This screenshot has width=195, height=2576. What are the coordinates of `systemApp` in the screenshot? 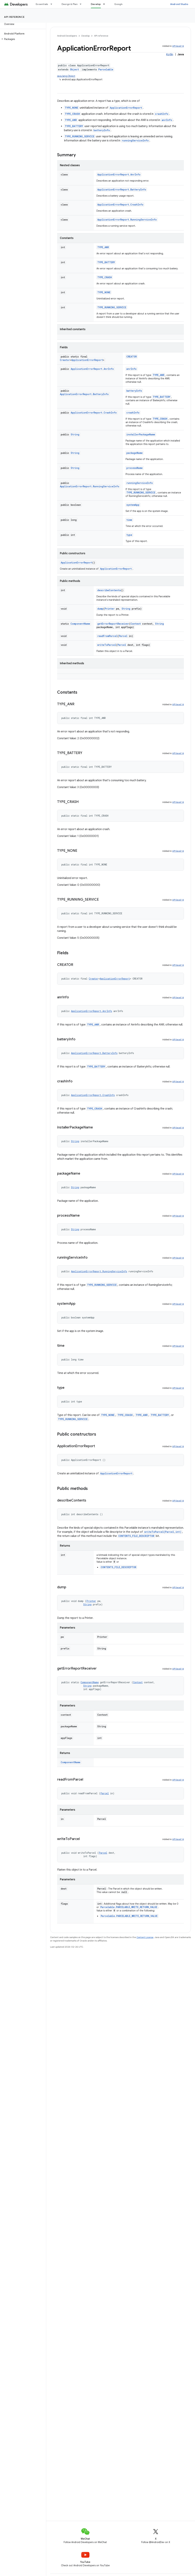 It's located at (132, 504).